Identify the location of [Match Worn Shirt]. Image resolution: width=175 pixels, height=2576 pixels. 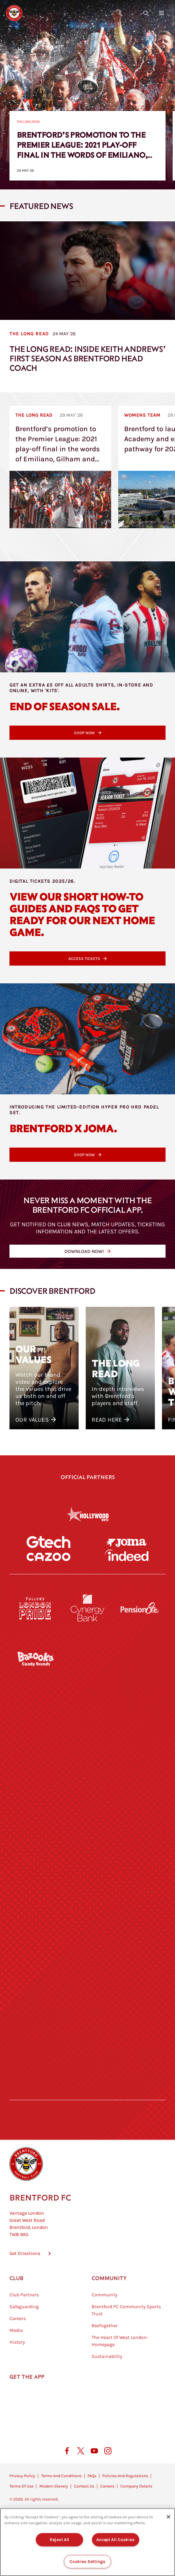
(87, 1978).